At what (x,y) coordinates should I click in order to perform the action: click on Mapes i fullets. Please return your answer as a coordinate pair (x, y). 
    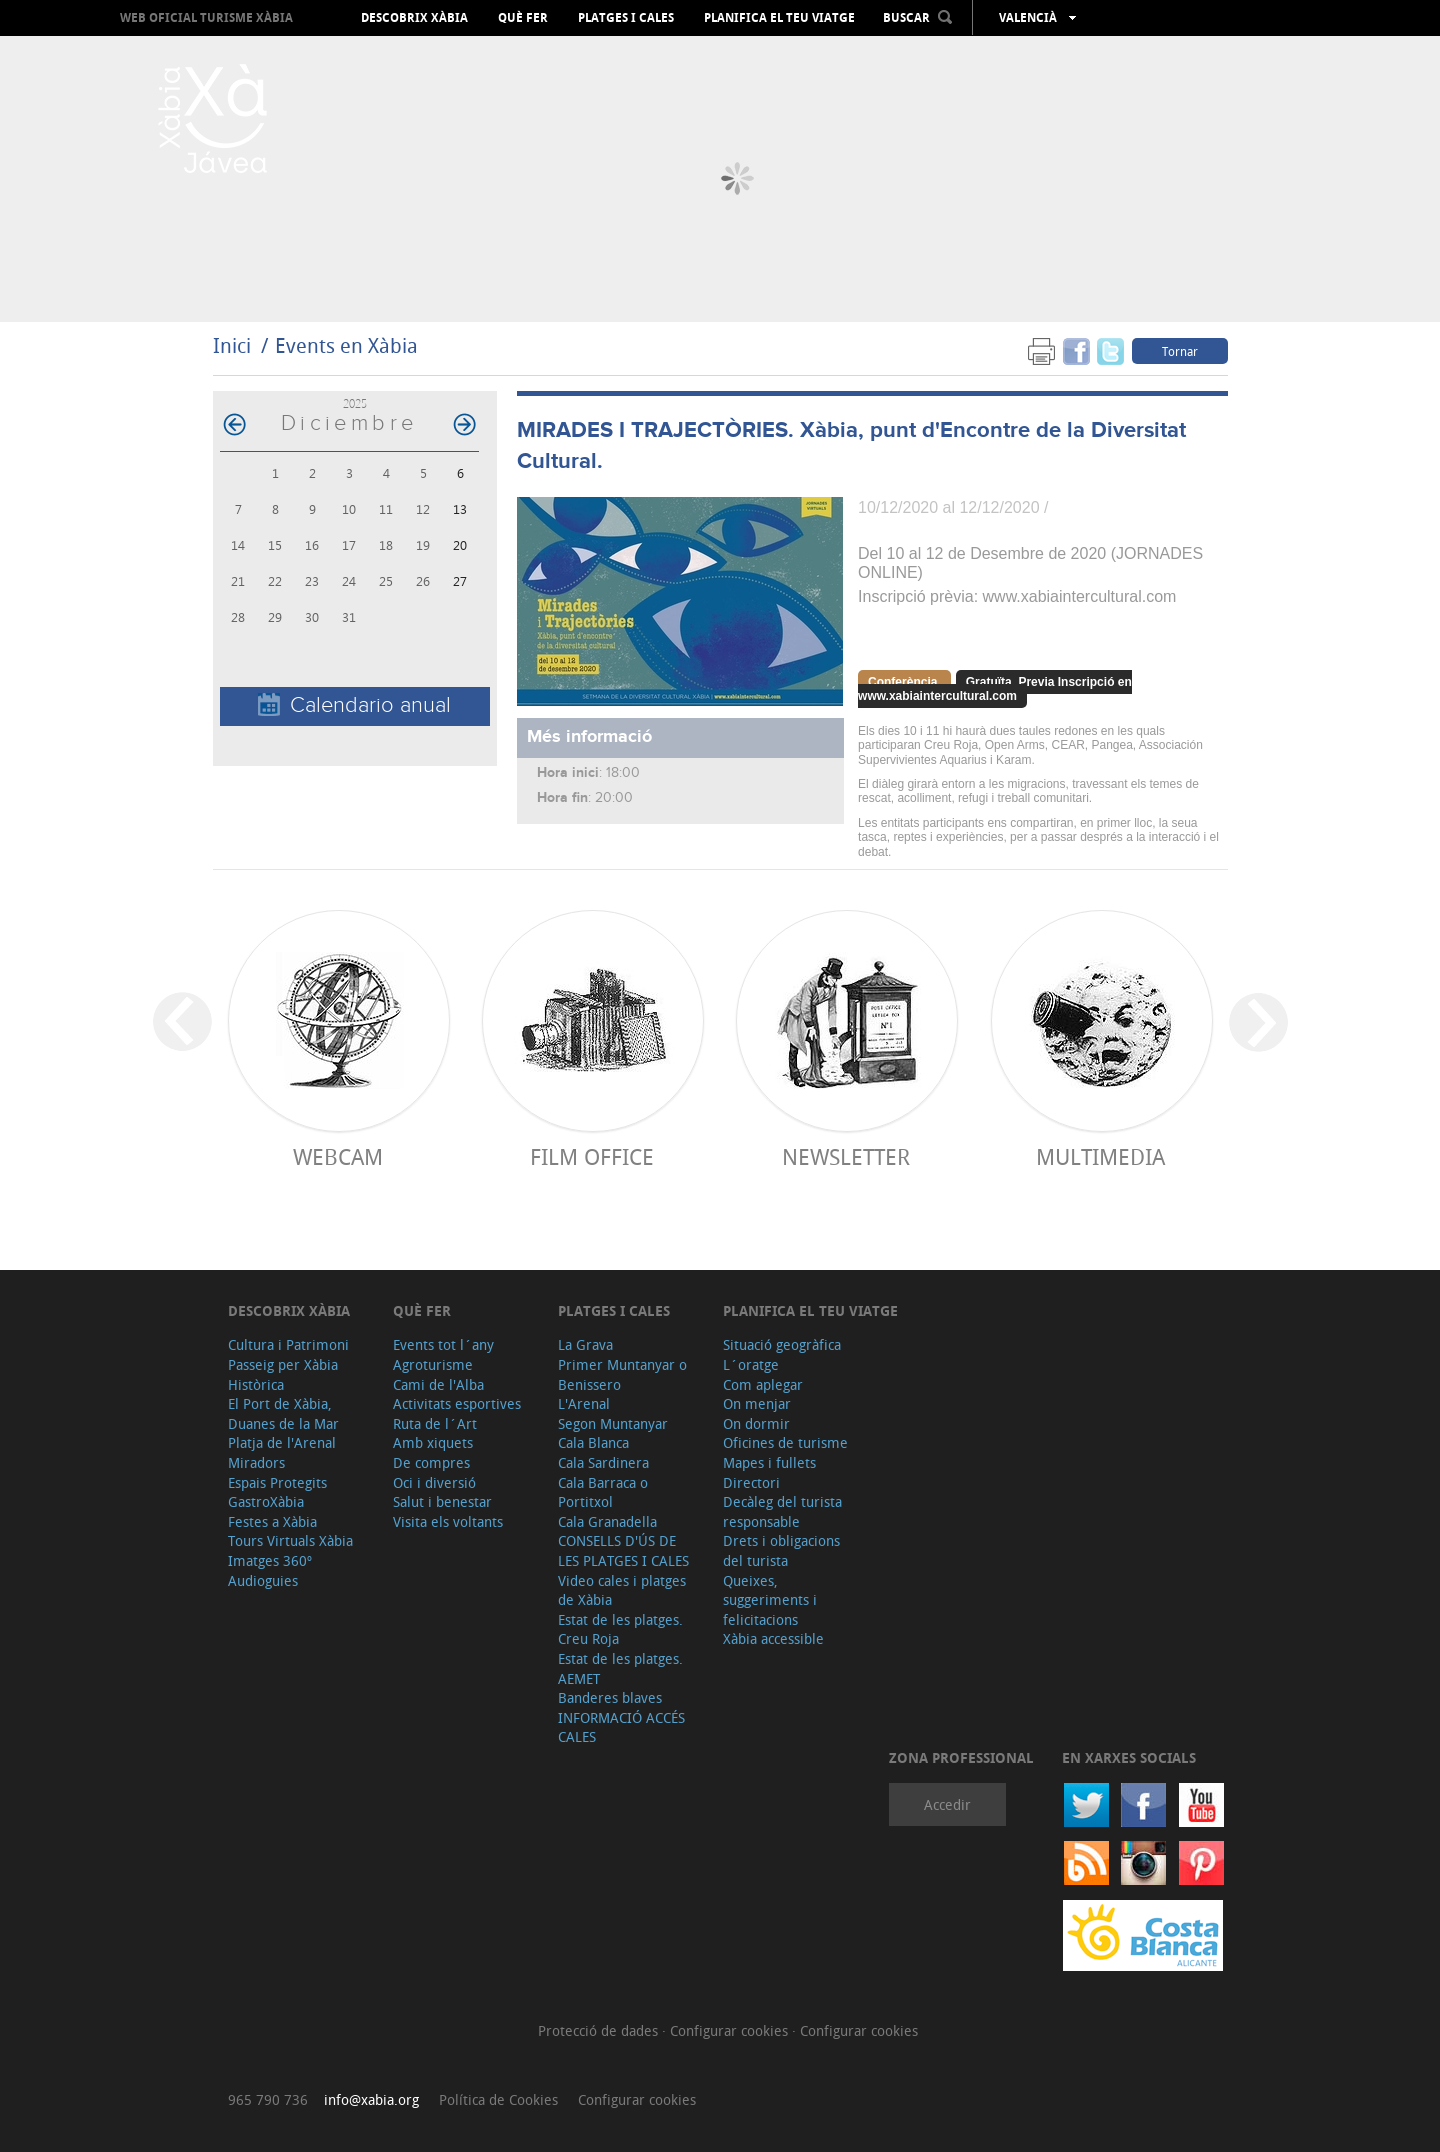
    Looking at the image, I should click on (769, 1462).